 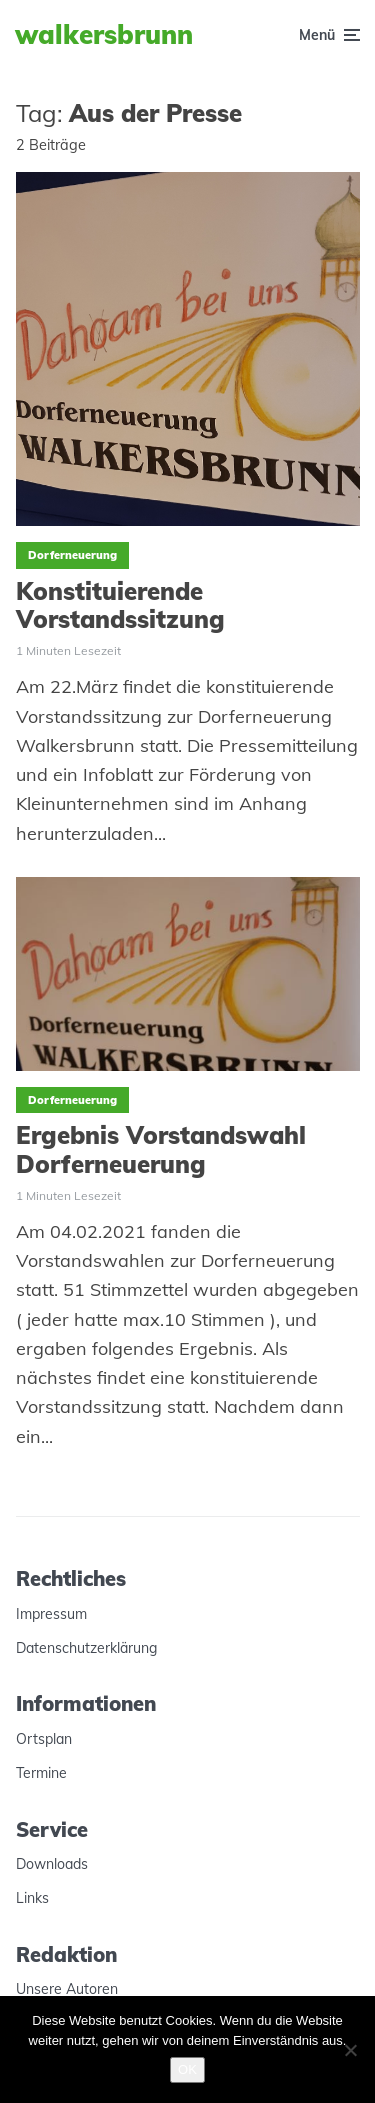 I want to click on Konstituierende Vorstandssitzung, so click(x=120, y=606).